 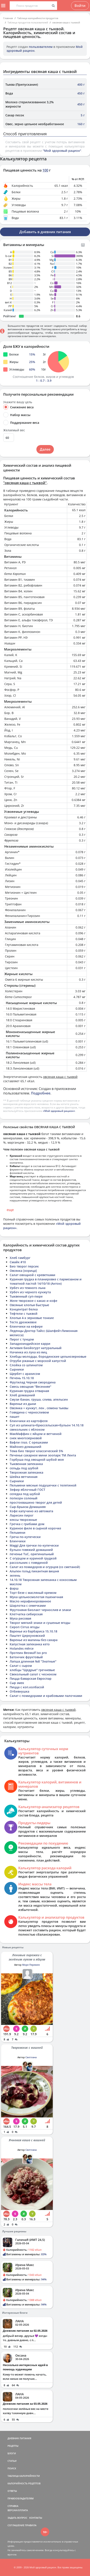 I want to click on Holandes mērce, so click(x=22, y=1648).